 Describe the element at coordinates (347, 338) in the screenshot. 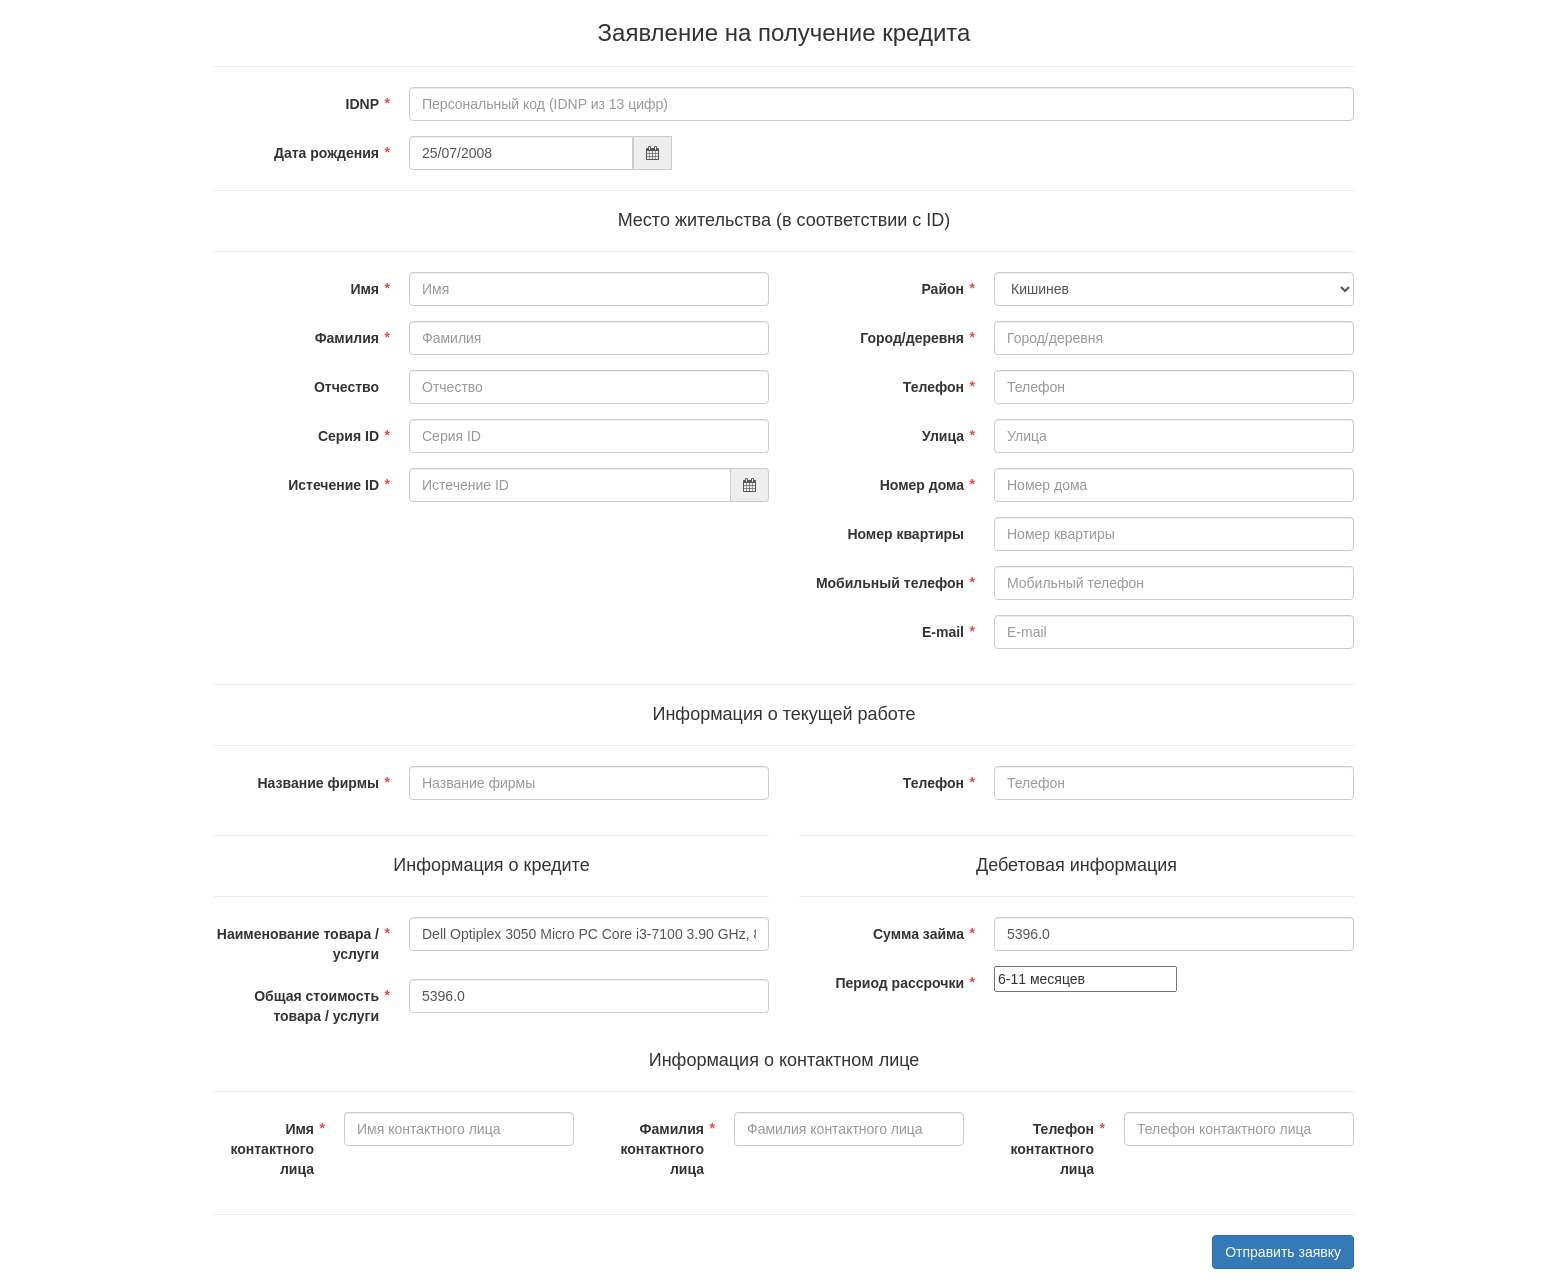

I see `Фамилия` at that location.